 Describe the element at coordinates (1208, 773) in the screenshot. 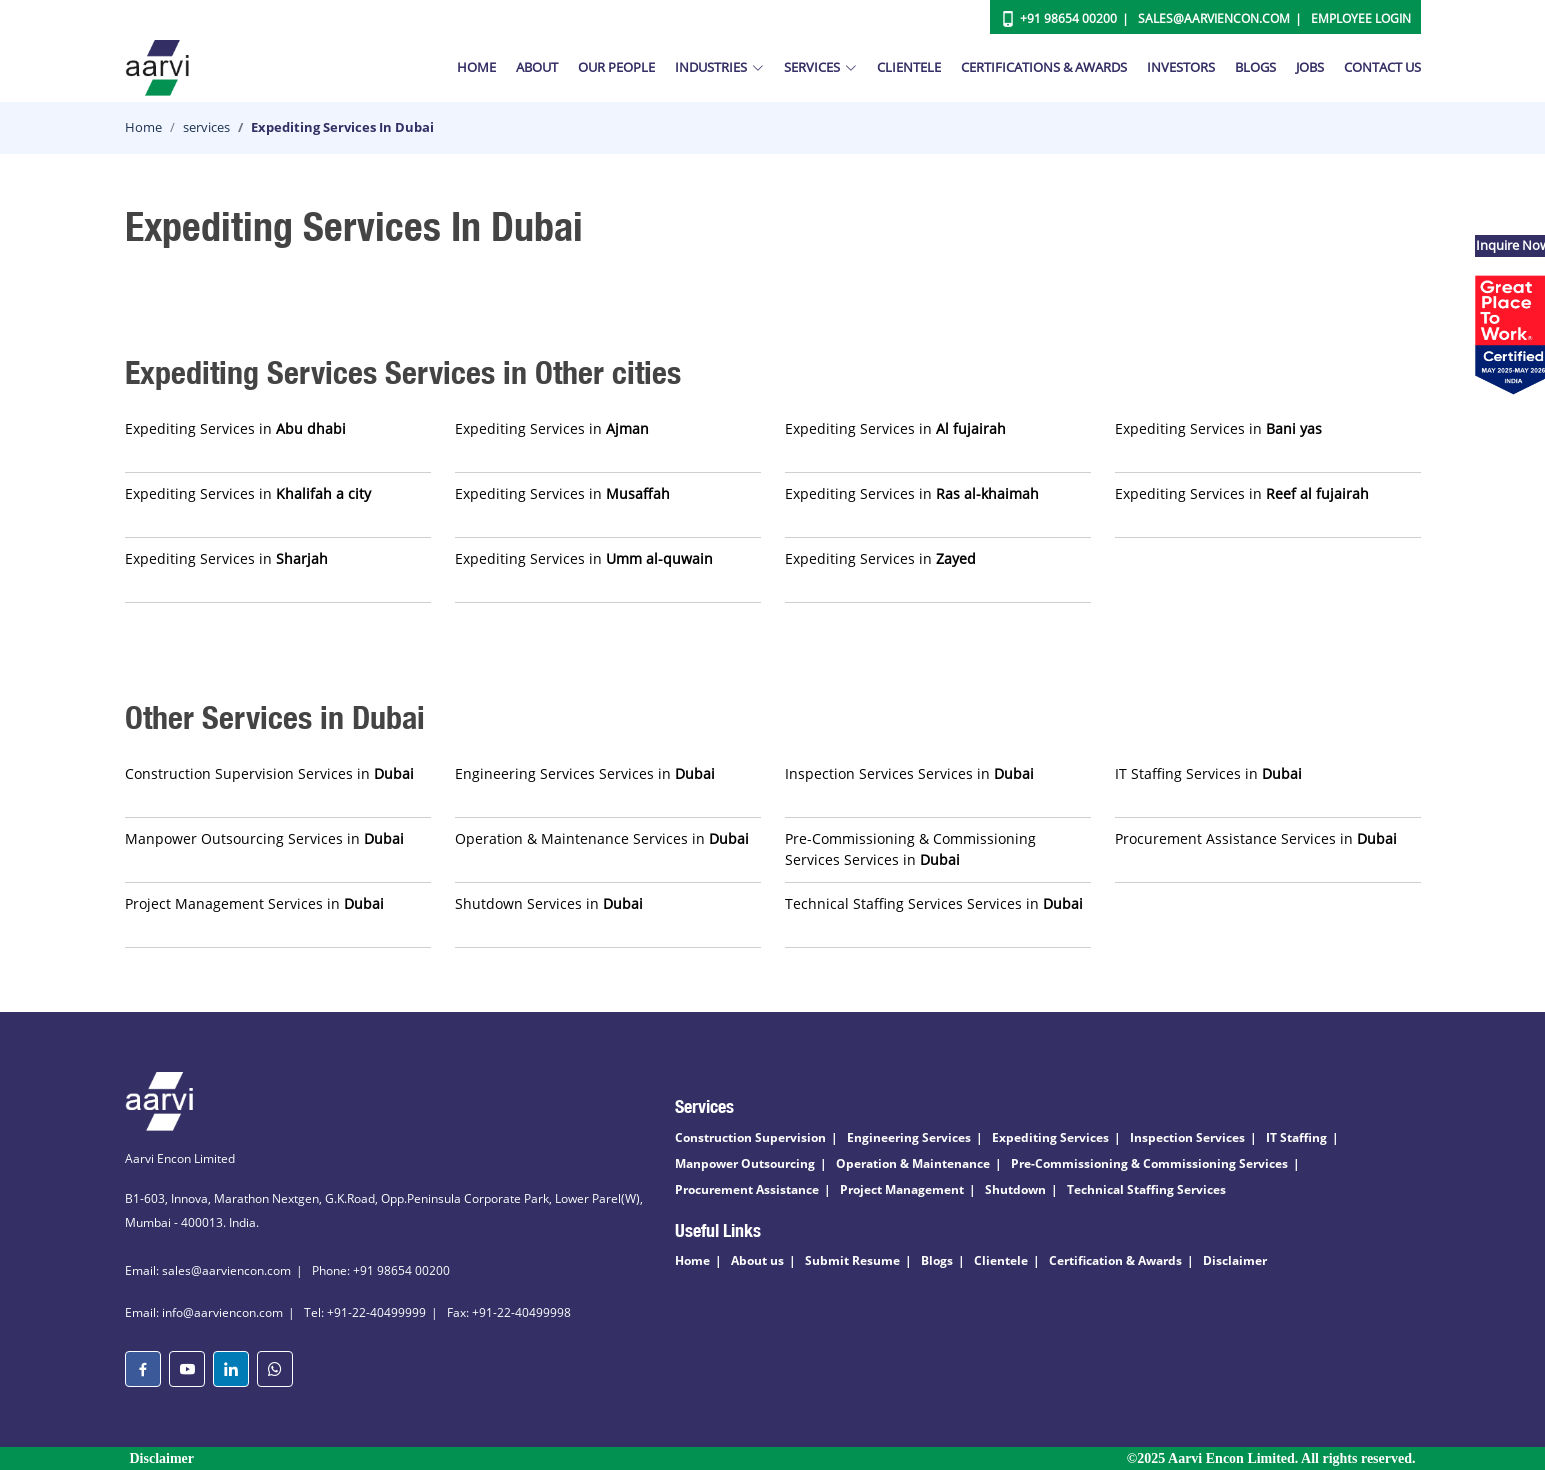

I see `IT Staffing Services in` at that location.